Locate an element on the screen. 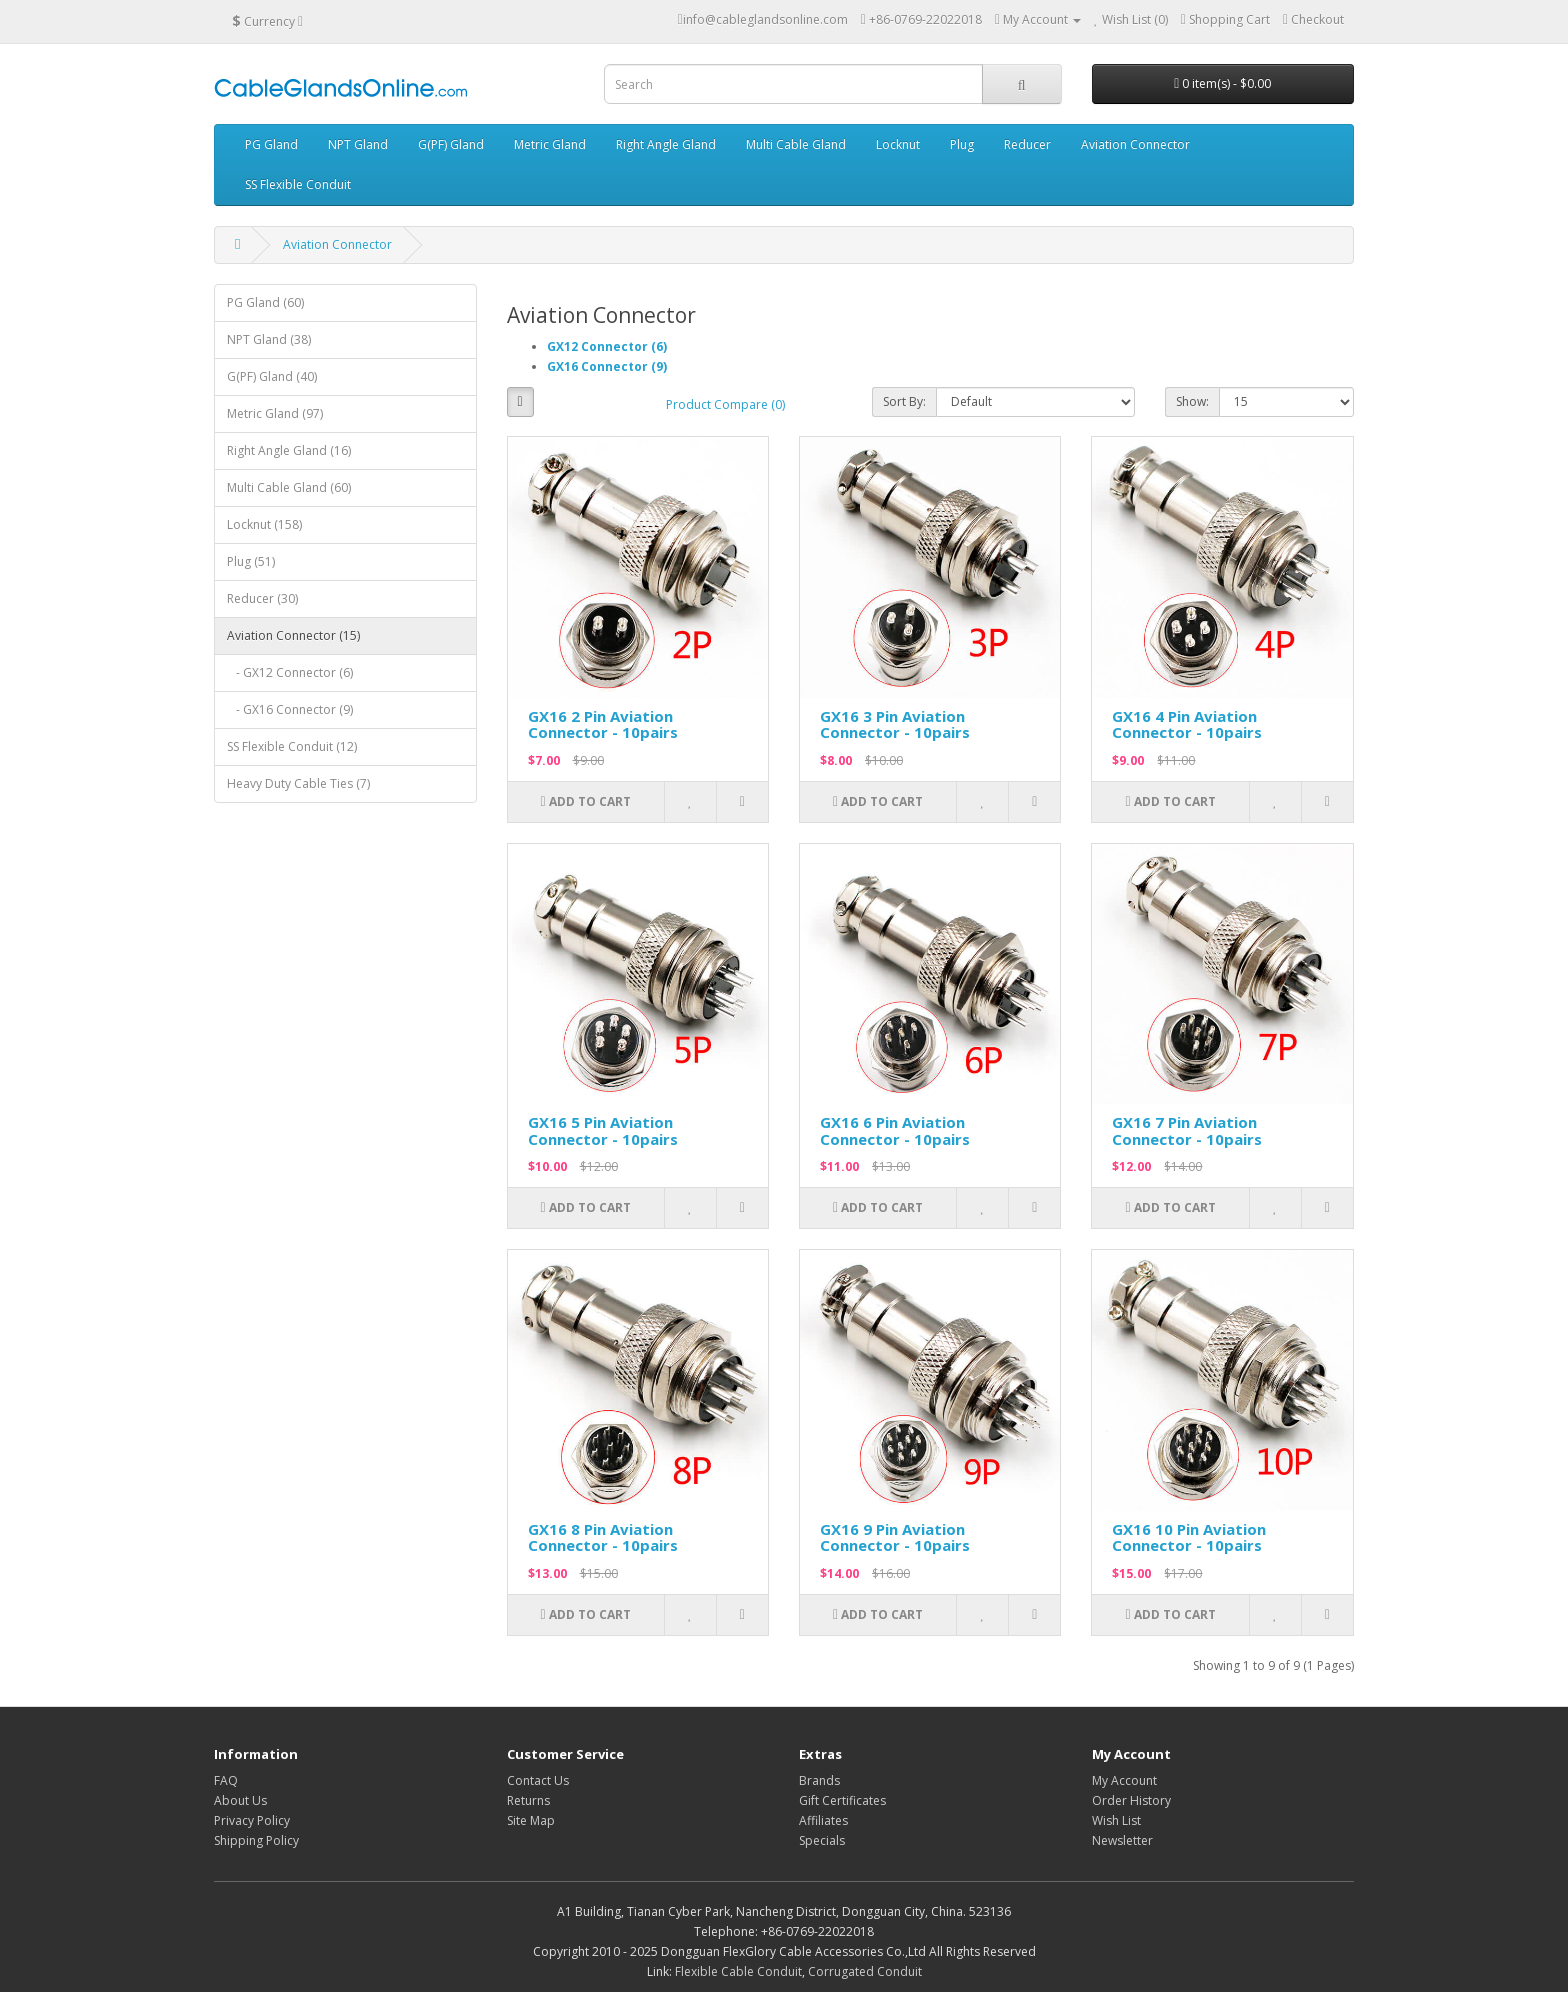 Image resolution: width=1568 pixels, height=1992 pixels. GX16 3 Pin Aviation Connector - 10pairs is located at coordinates (895, 724).